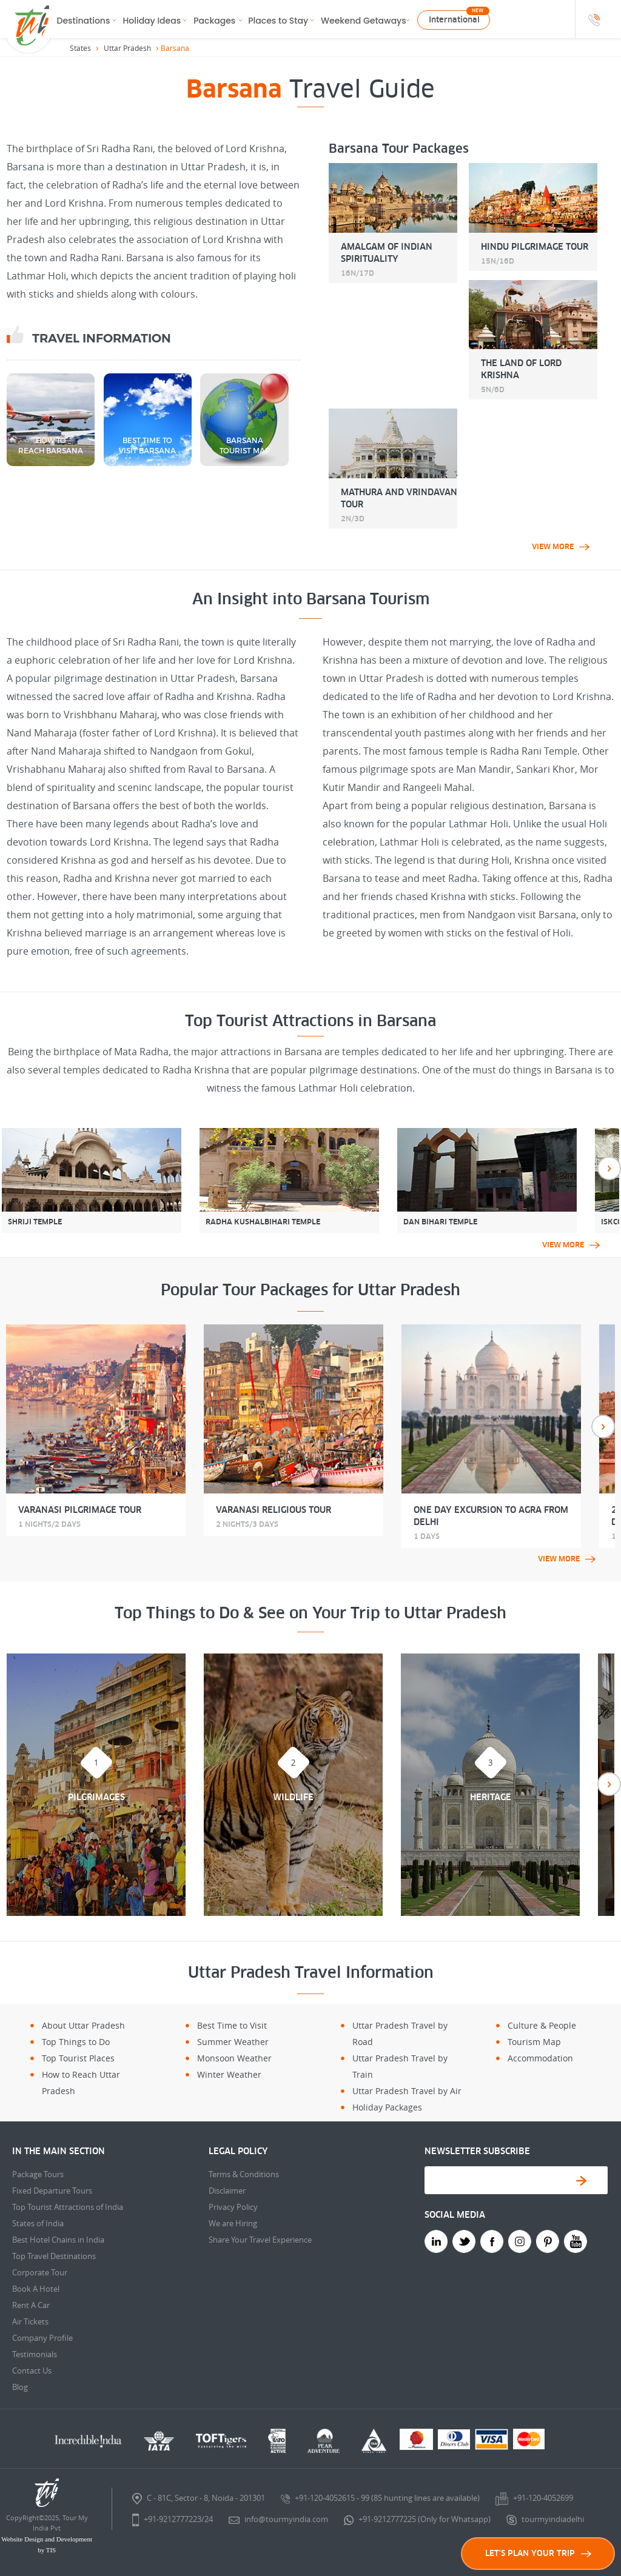 The image size is (621, 2576). Describe the element at coordinates (540, 2058) in the screenshot. I see `Accommodation` at that location.